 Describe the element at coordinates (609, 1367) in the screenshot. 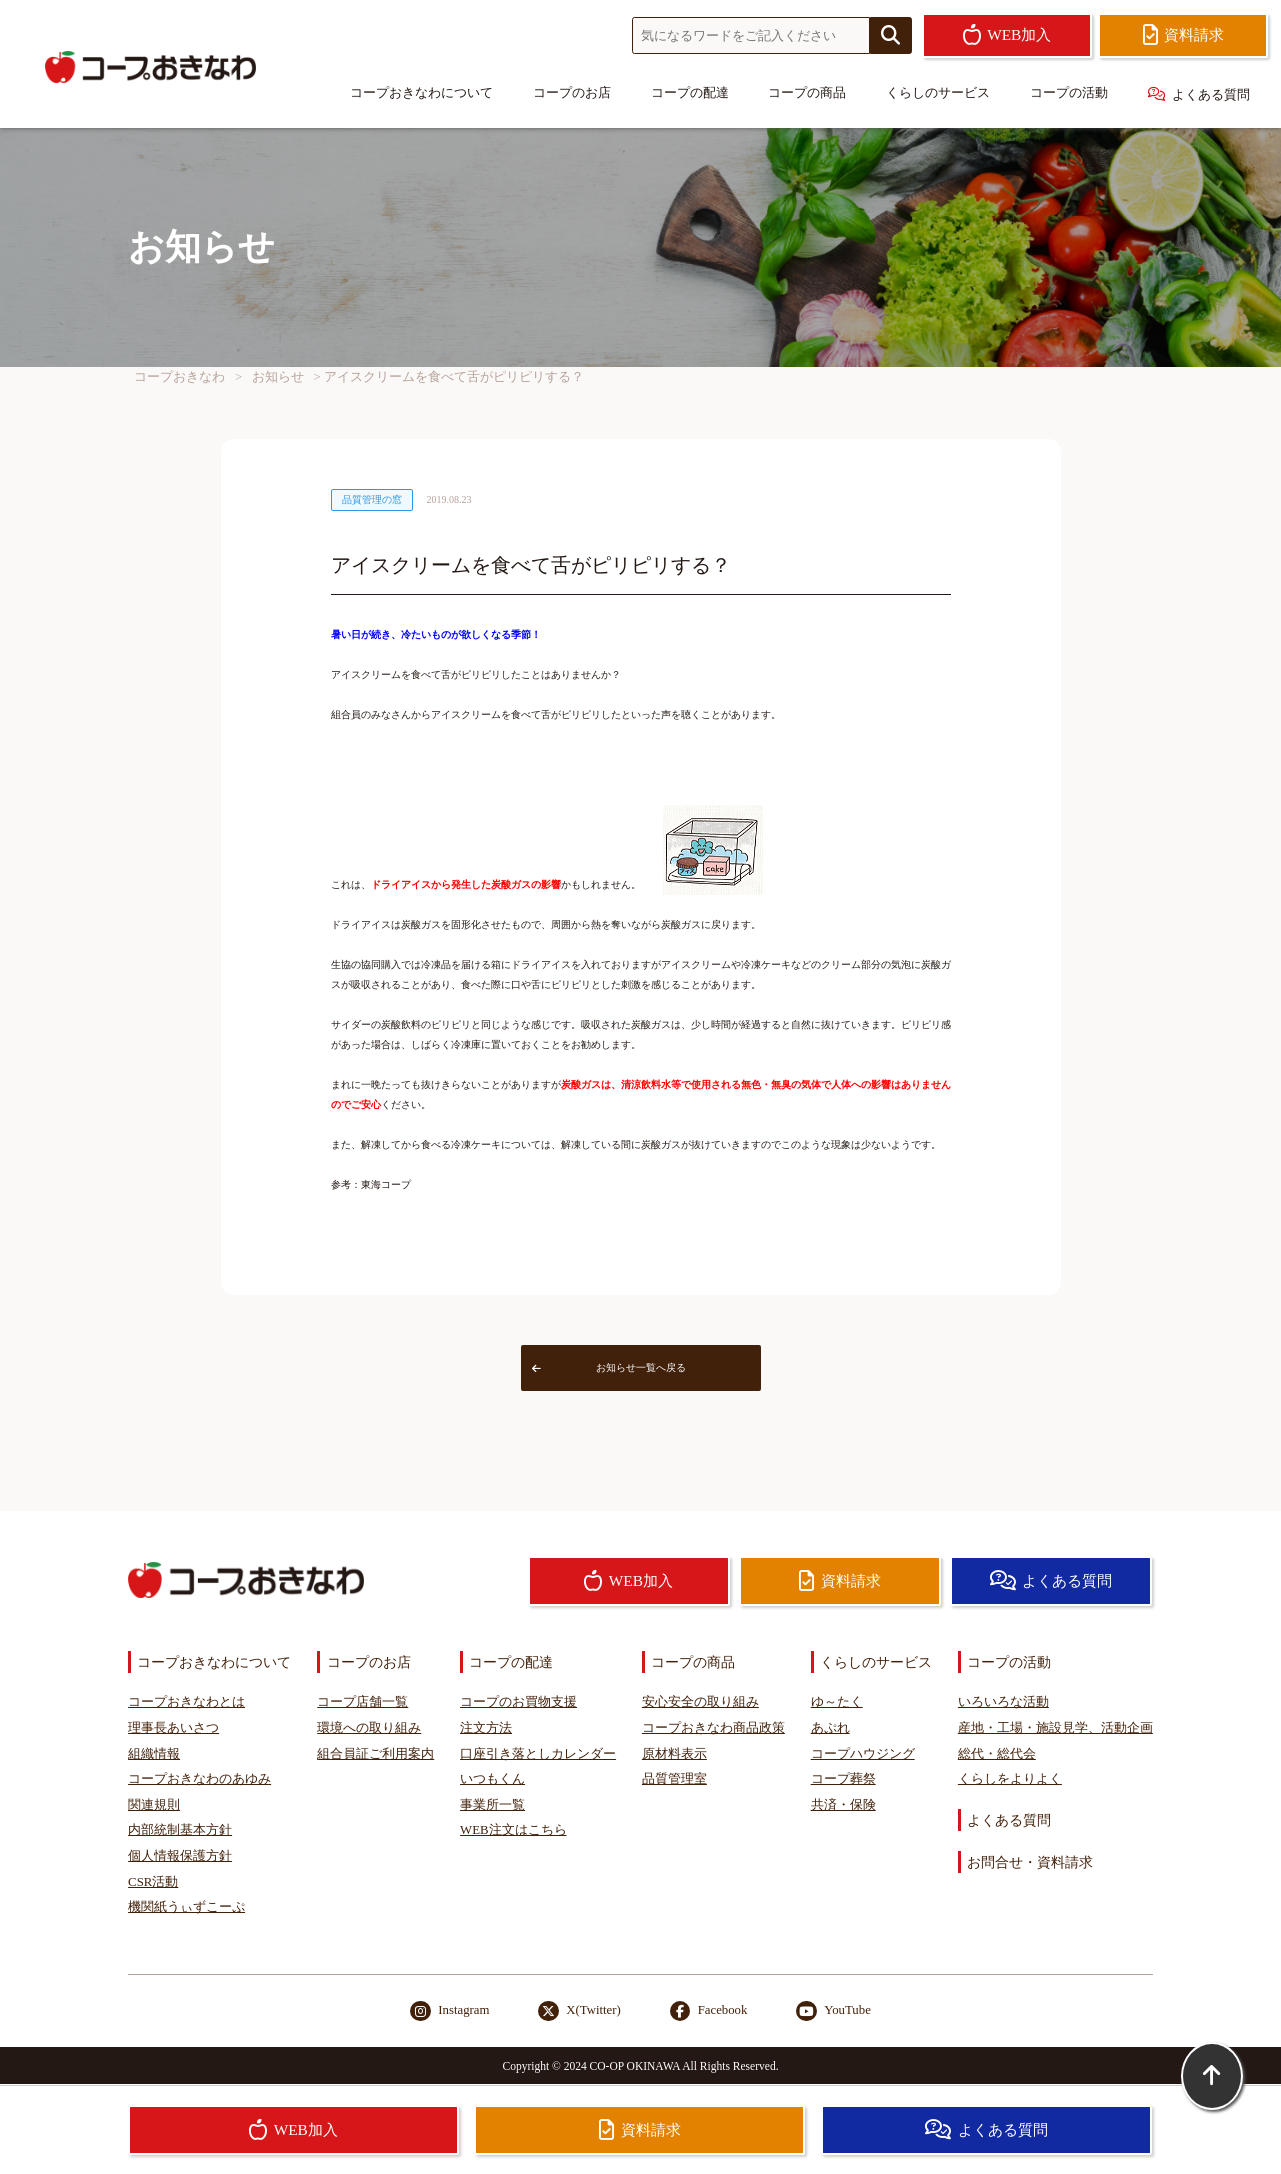

I see `お知らせ一覧へ戻る` at that location.